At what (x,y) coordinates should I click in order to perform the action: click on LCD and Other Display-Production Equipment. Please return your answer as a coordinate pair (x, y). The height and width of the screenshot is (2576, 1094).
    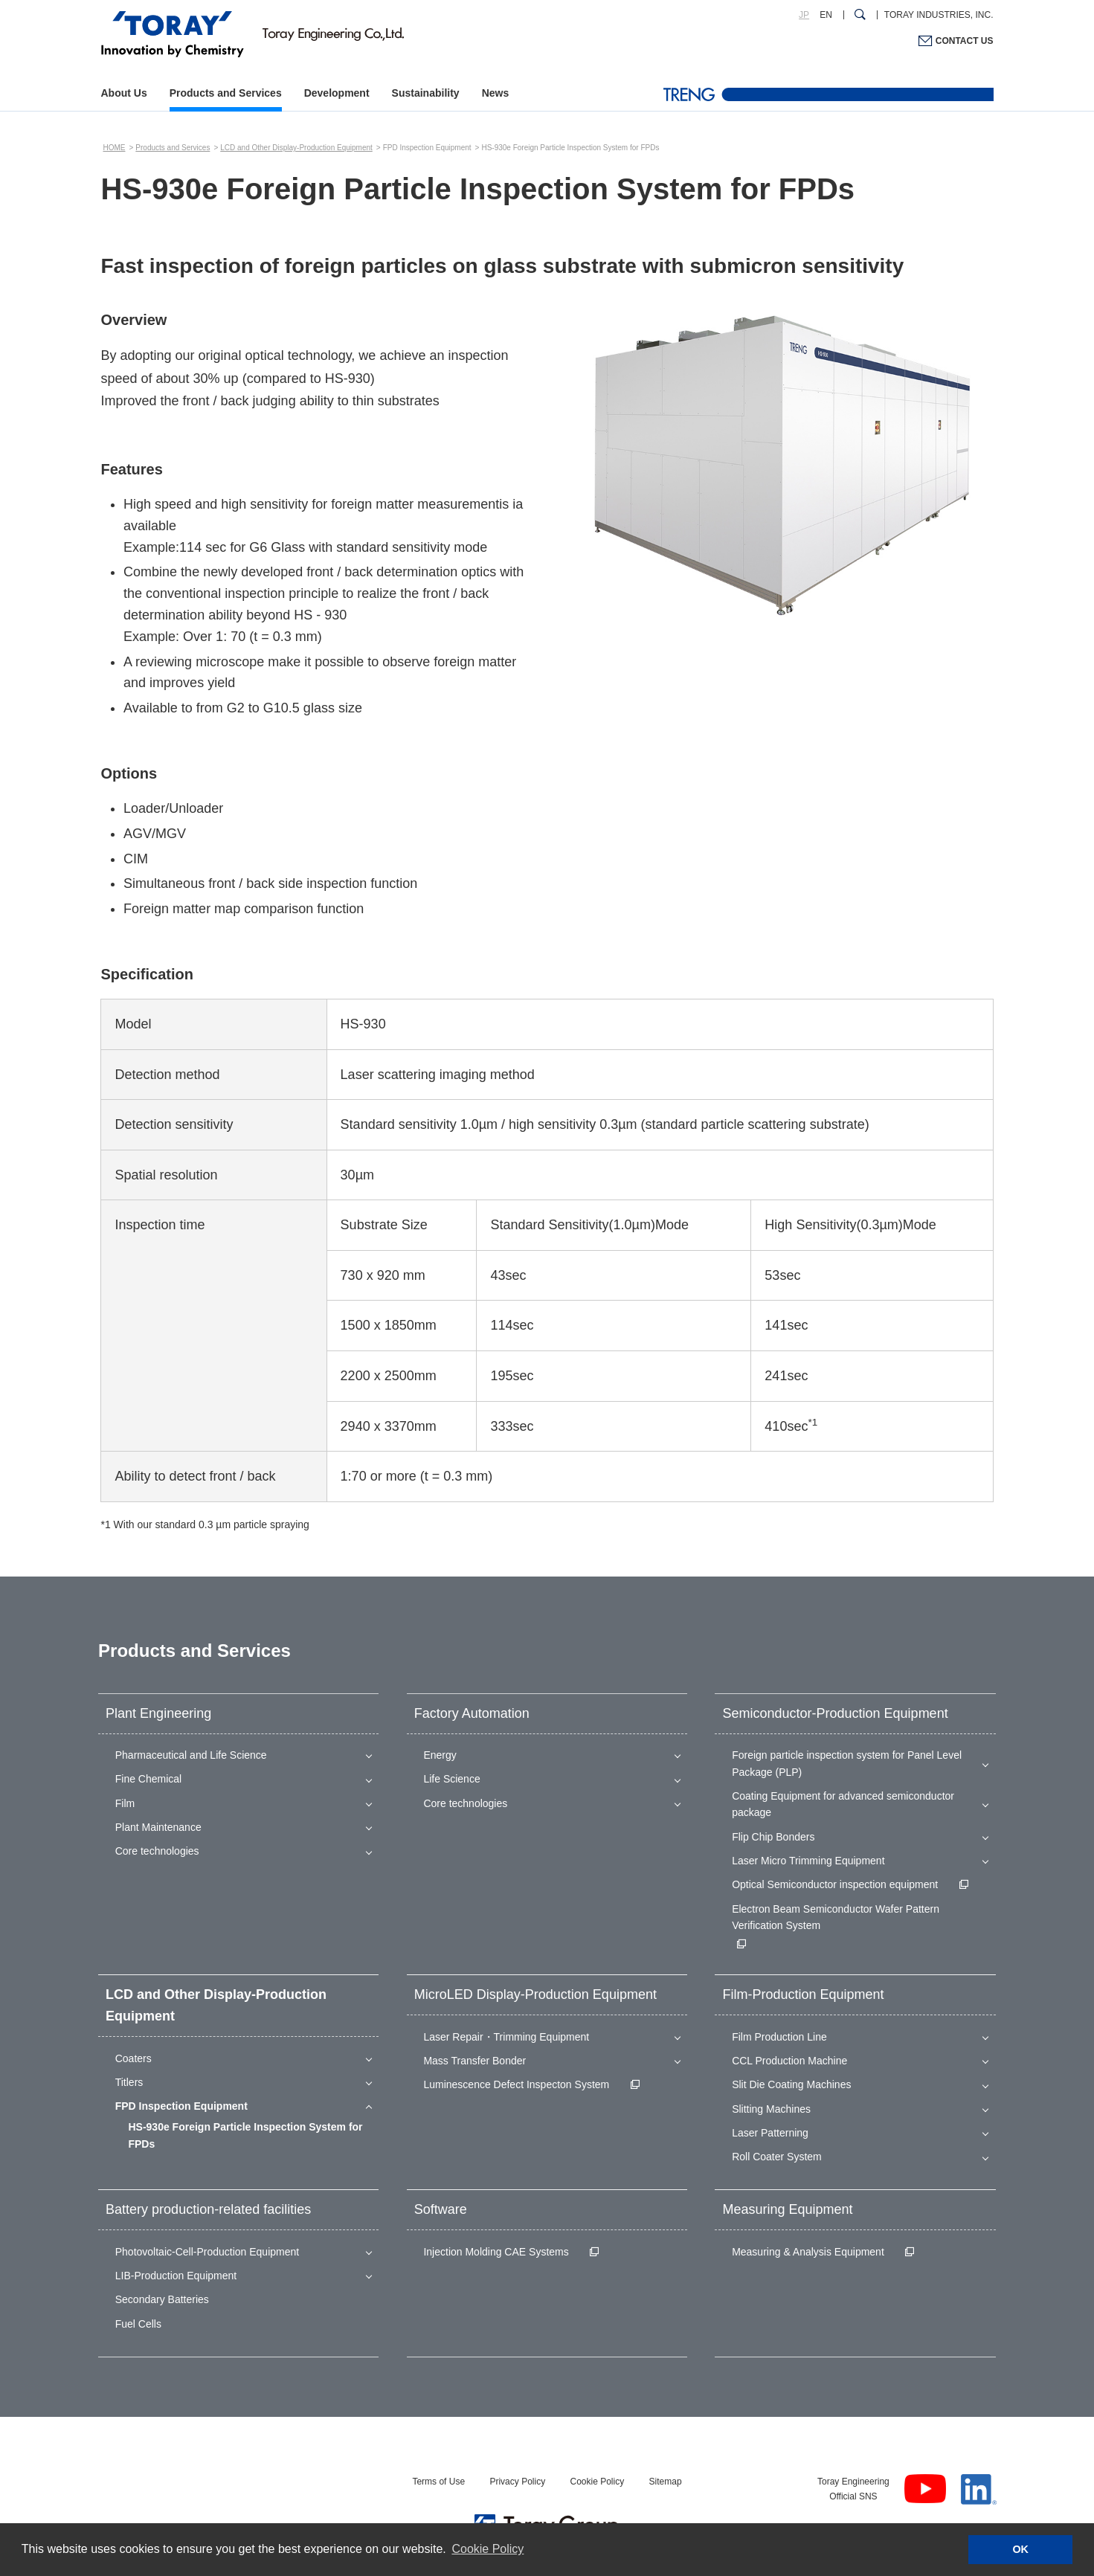
    Looking at the image, I should click on (296, 148).